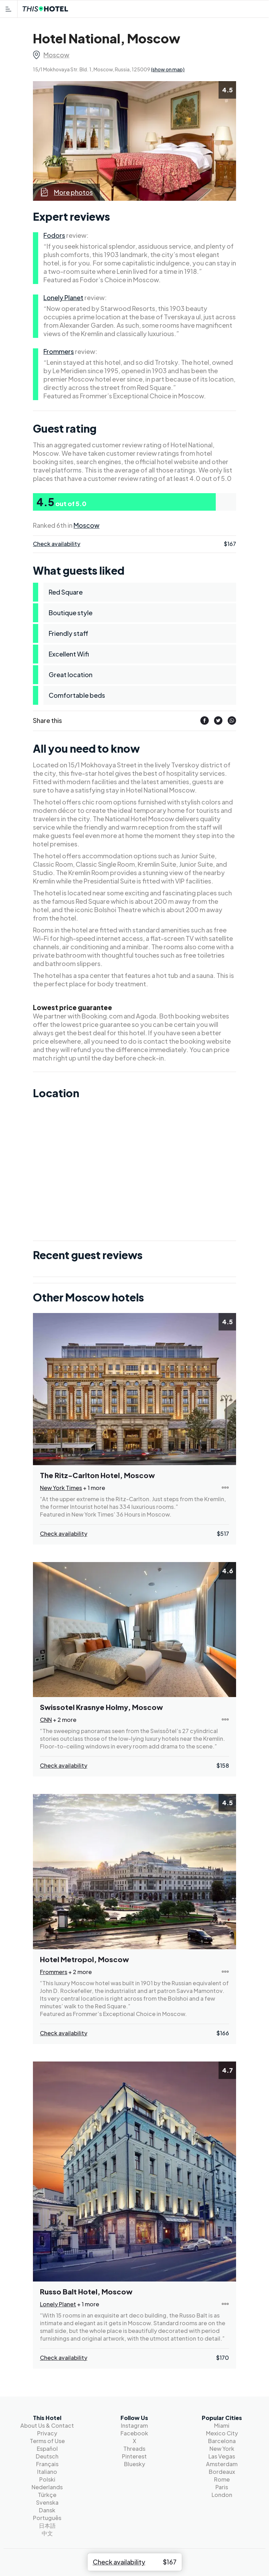  I want to click on Bordeaux, so click(222, 2471).